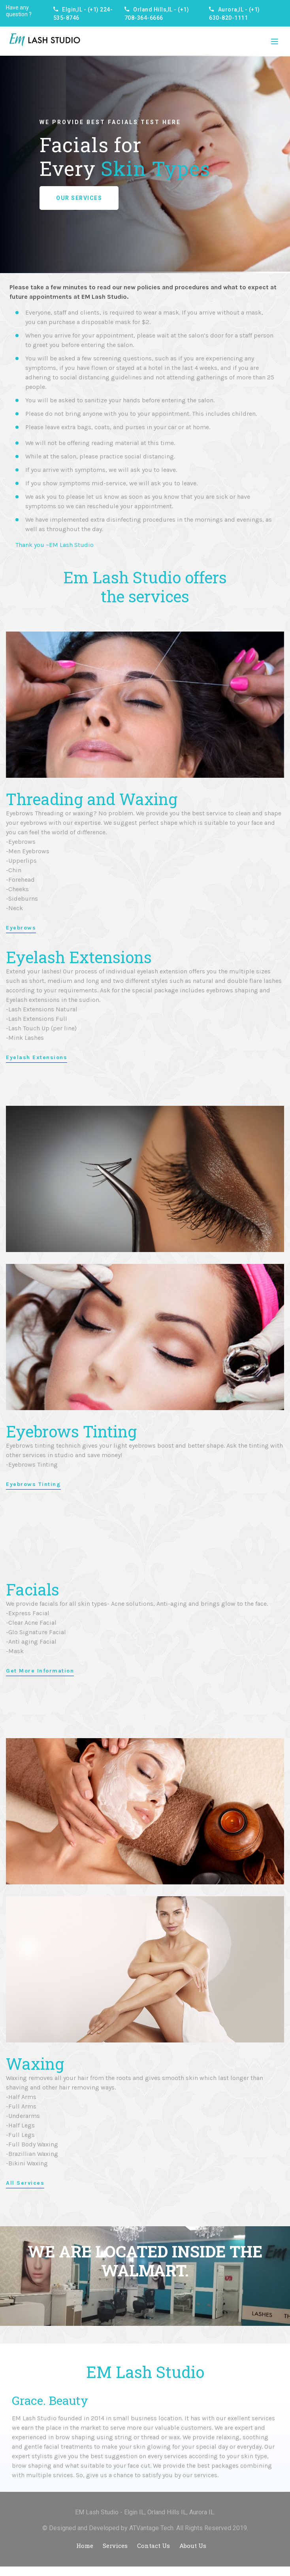 The height and width of the screenshot is (2576, 290). Describe the element at coordinates (25, 2183) in the screenshot. I see `All Services` at that location.